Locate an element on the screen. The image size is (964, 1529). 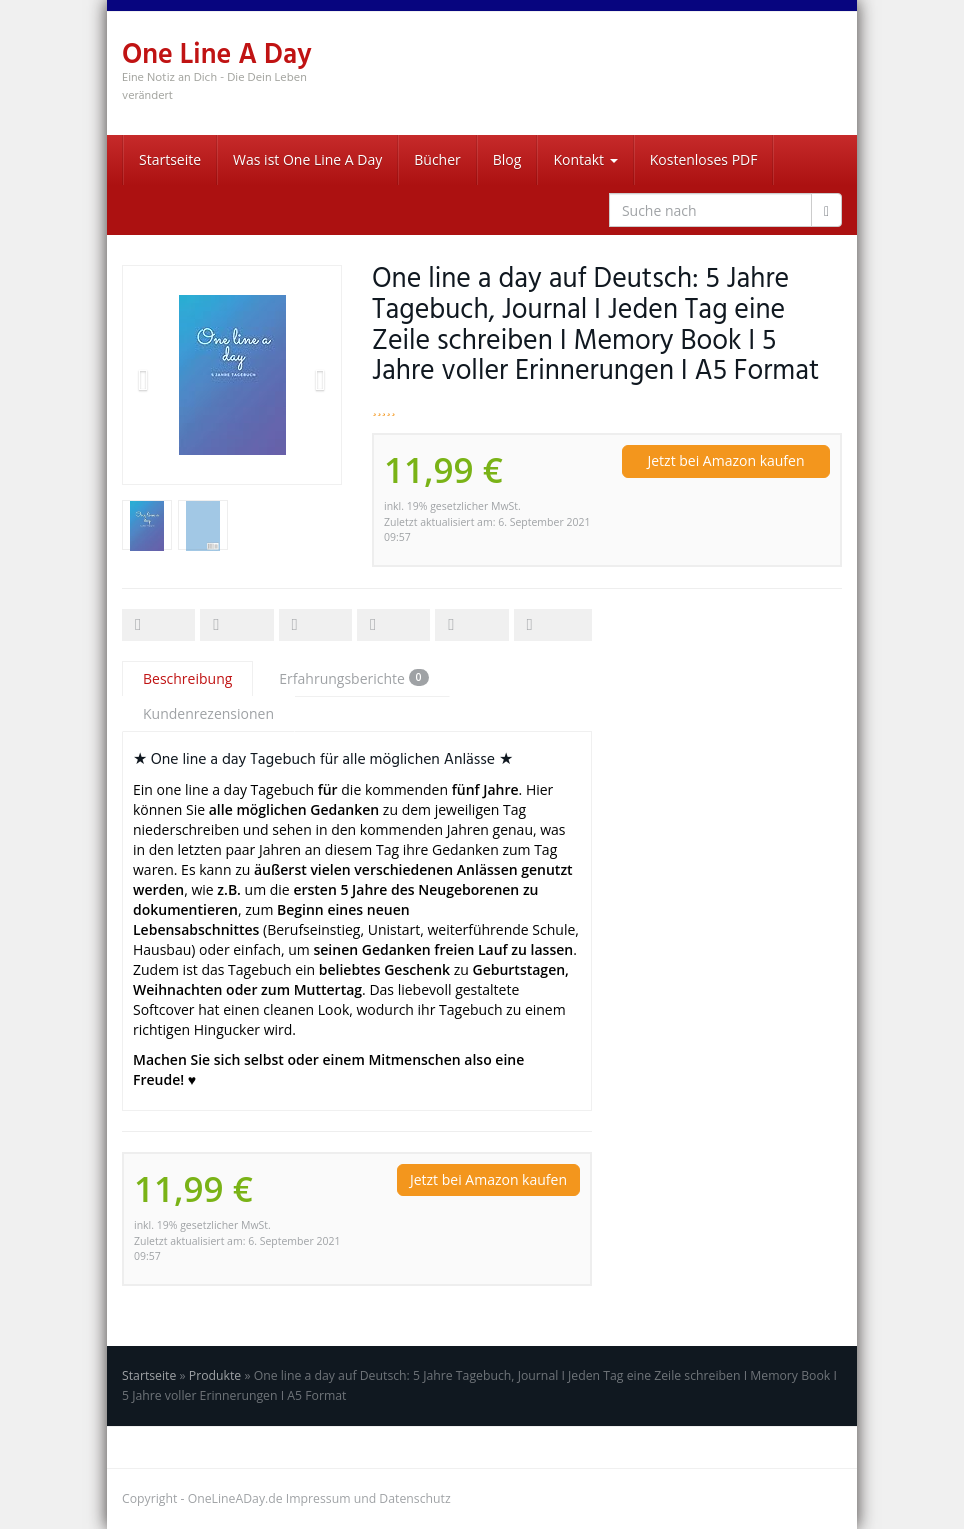
Impressum und Datenschutz is located at coordinates (368, 1498).